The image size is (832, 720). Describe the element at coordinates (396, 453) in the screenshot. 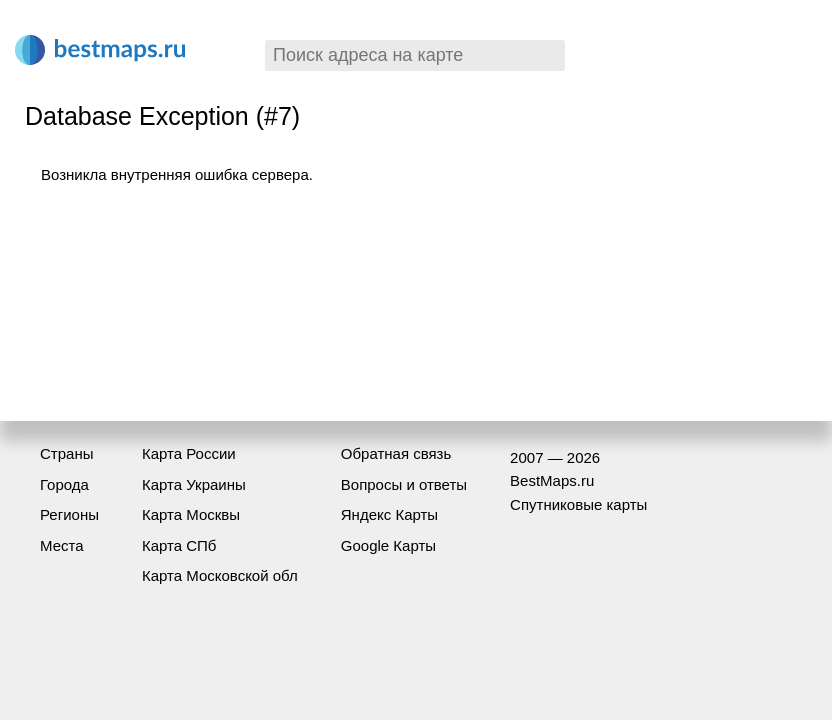

I see `Обратная связь` at that location.